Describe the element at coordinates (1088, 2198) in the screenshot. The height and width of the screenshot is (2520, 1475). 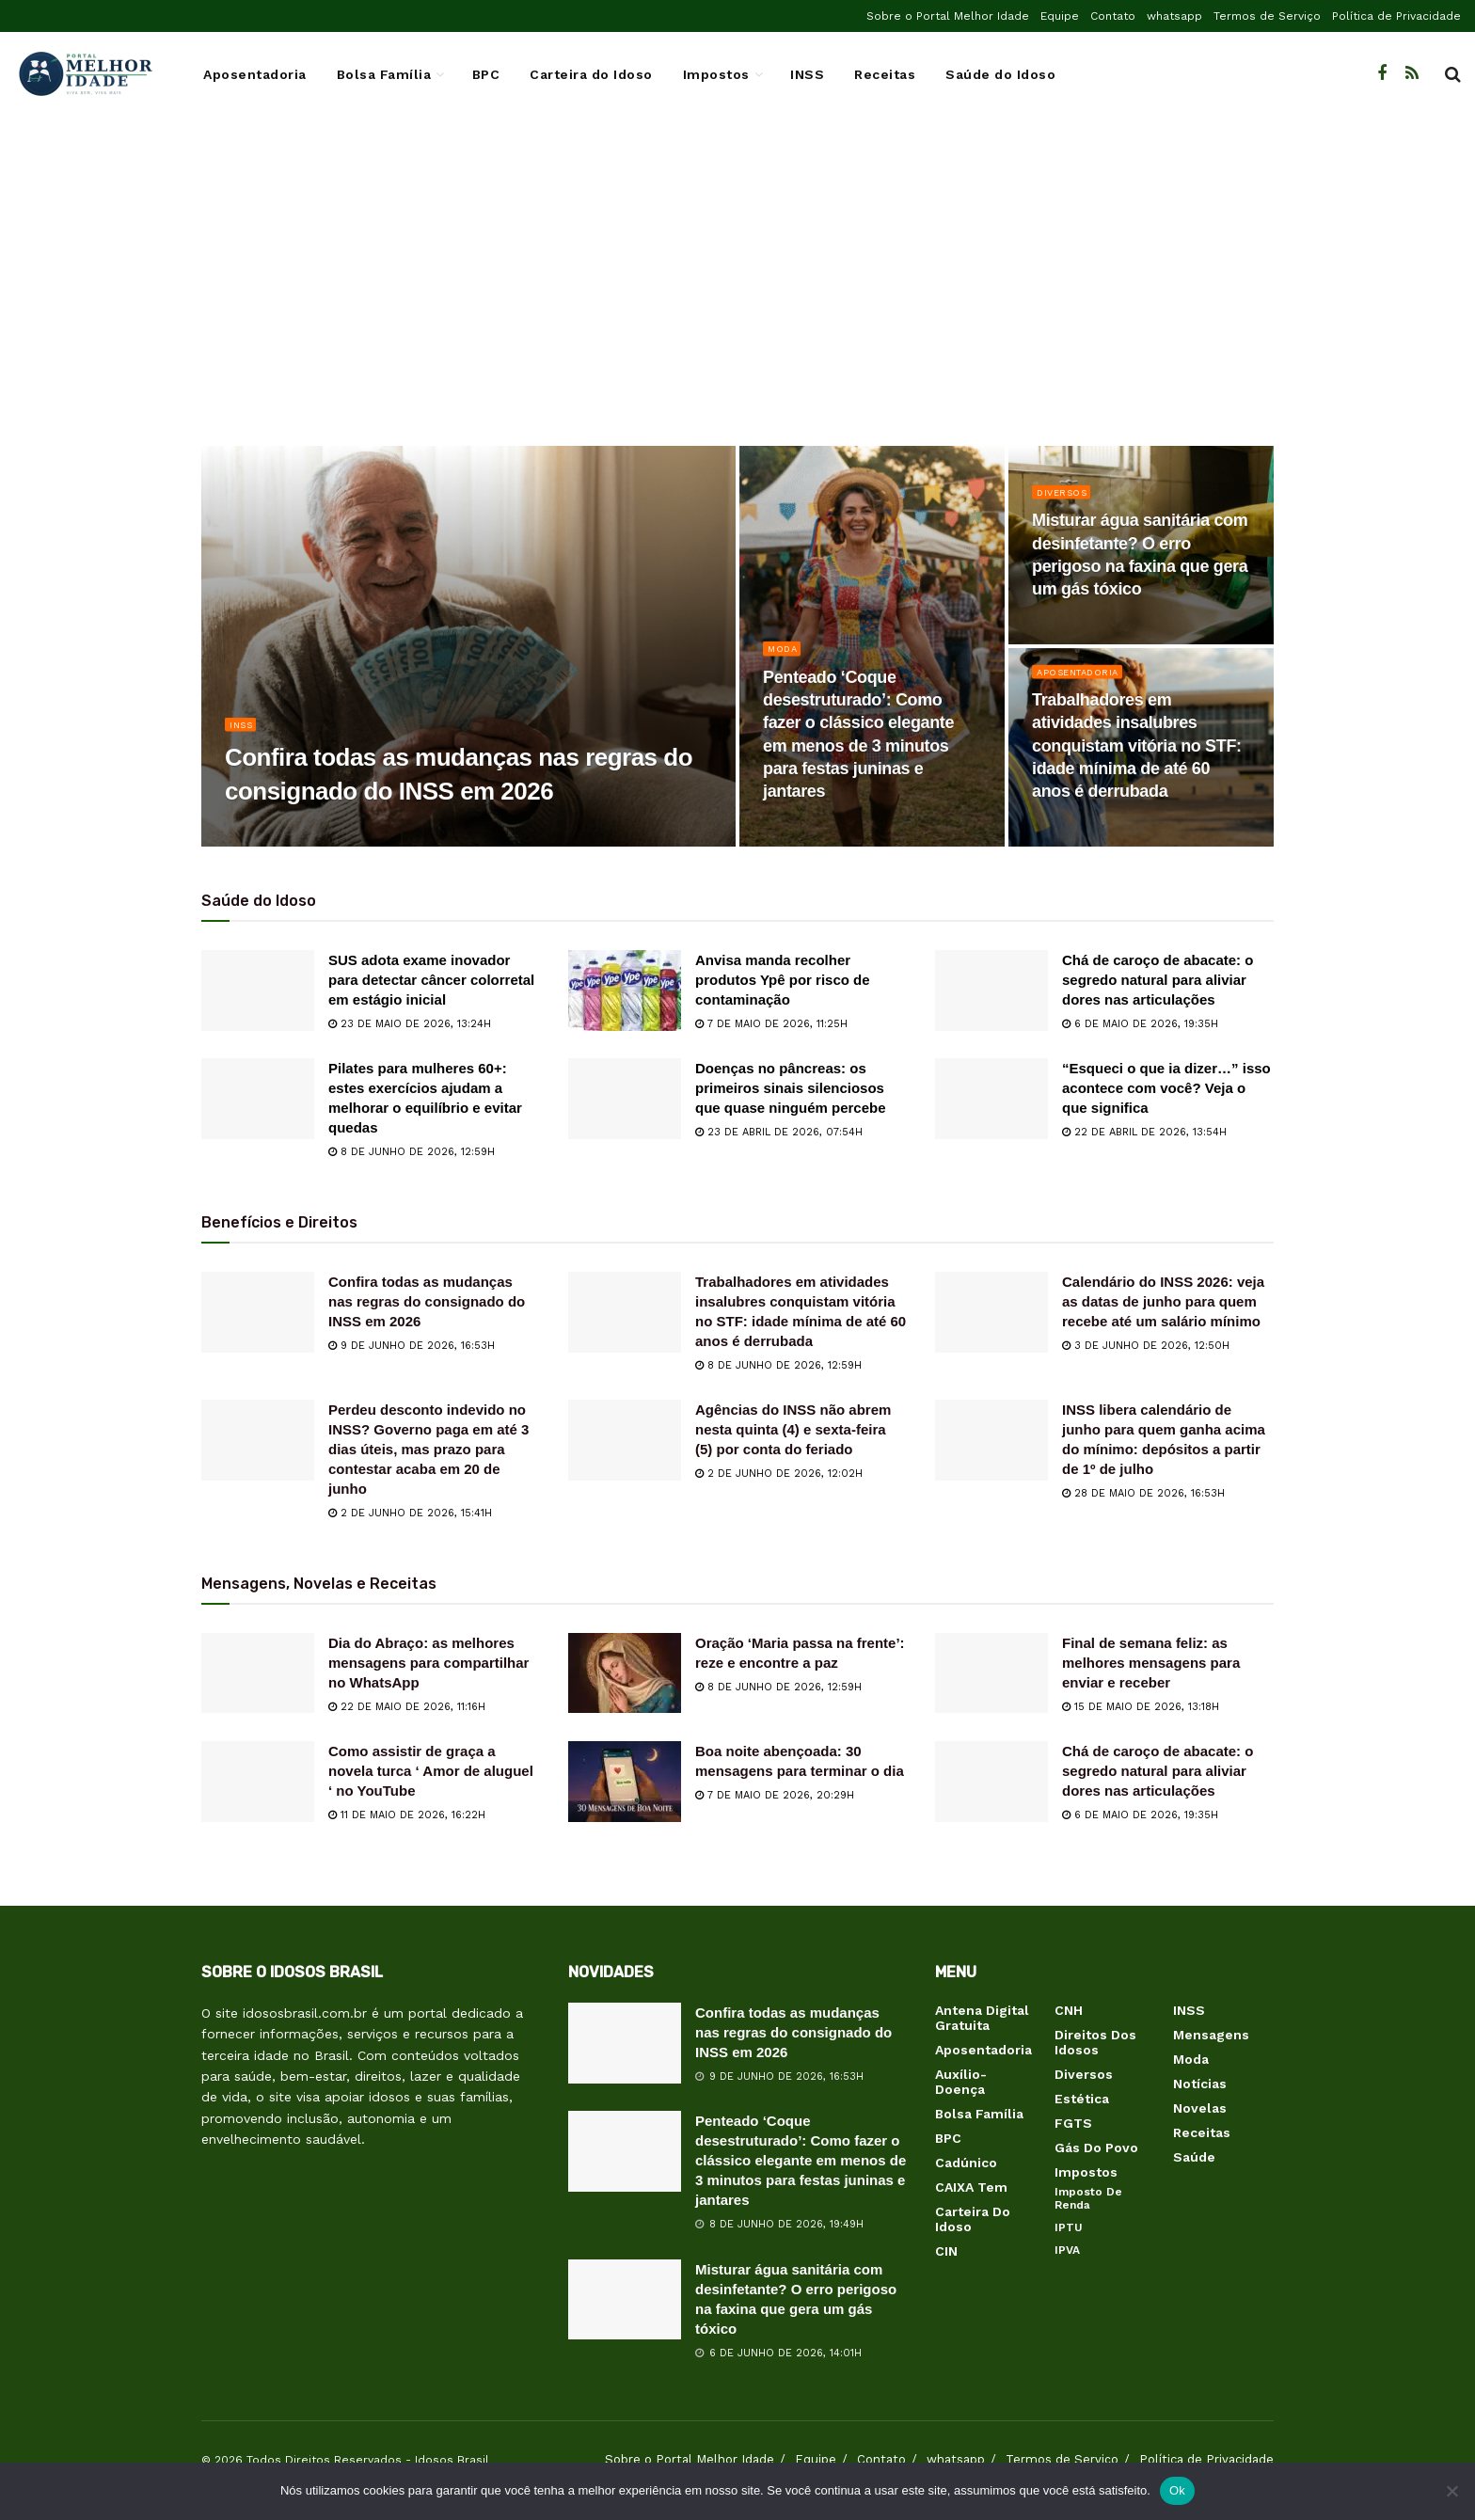
I see `Imposto de Renda` at that location.